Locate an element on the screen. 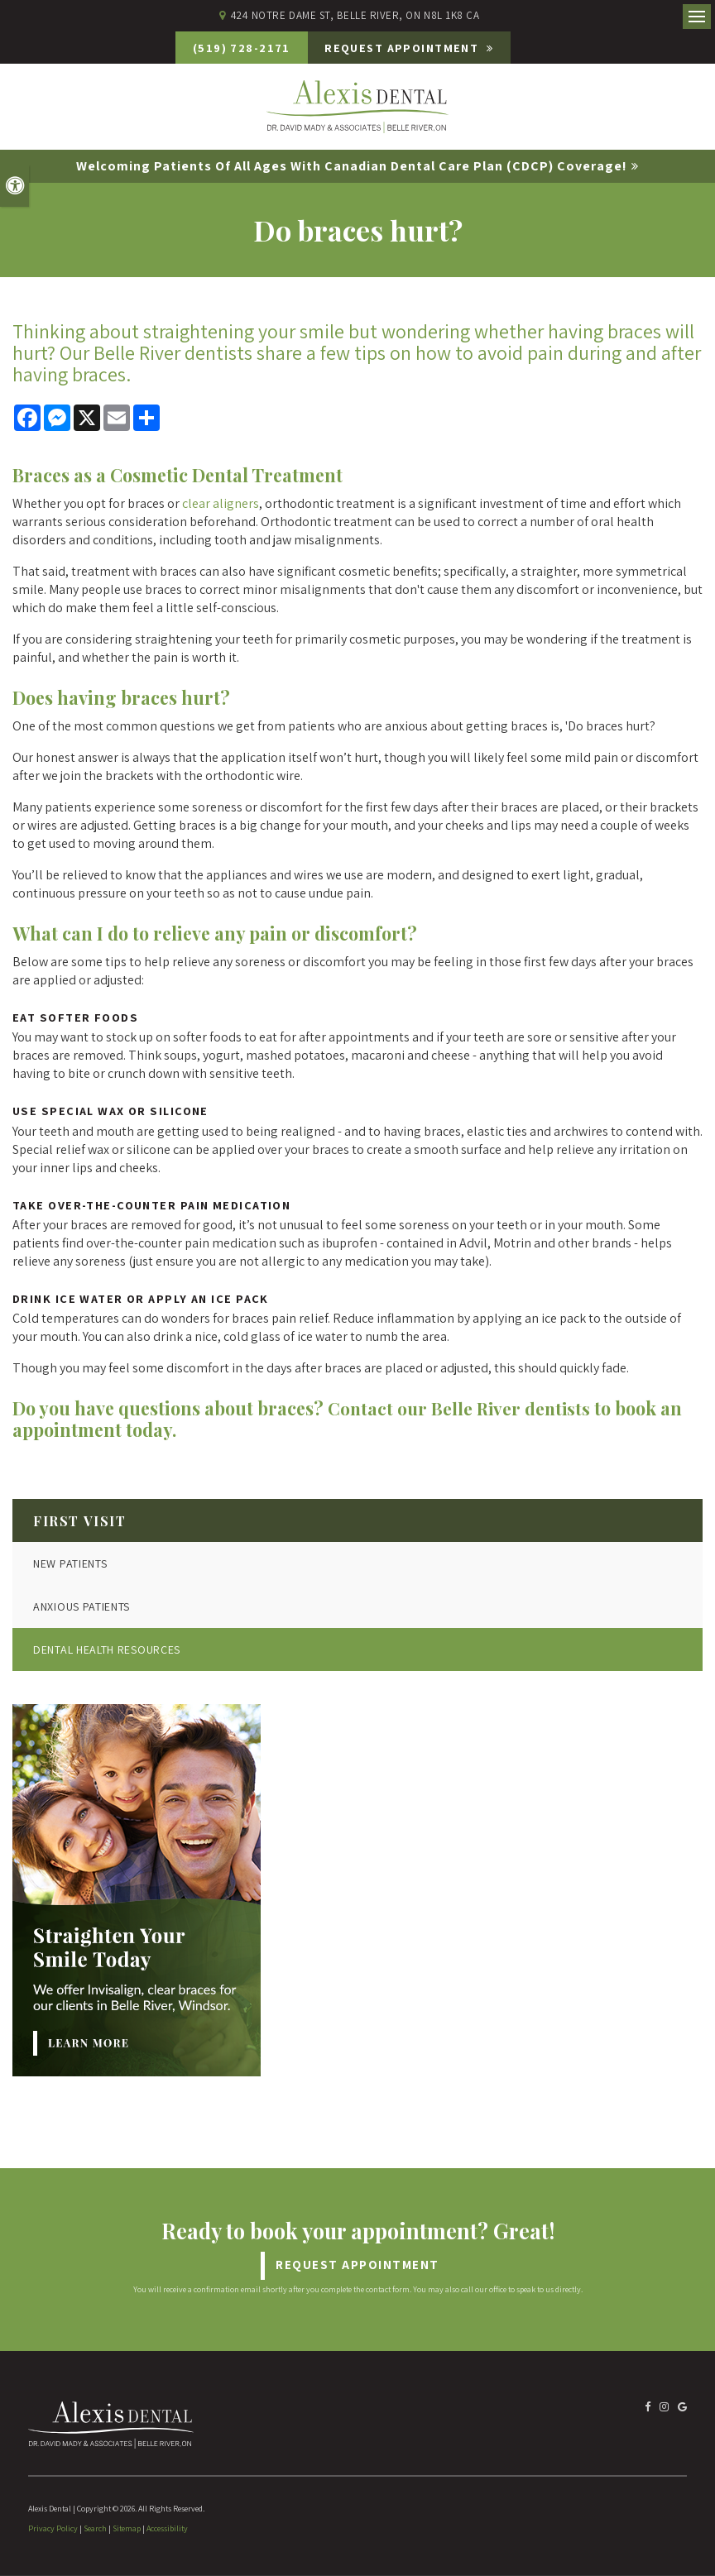 The image size is (715, 2576). Sitemap is located at coordinates (127, 2529).